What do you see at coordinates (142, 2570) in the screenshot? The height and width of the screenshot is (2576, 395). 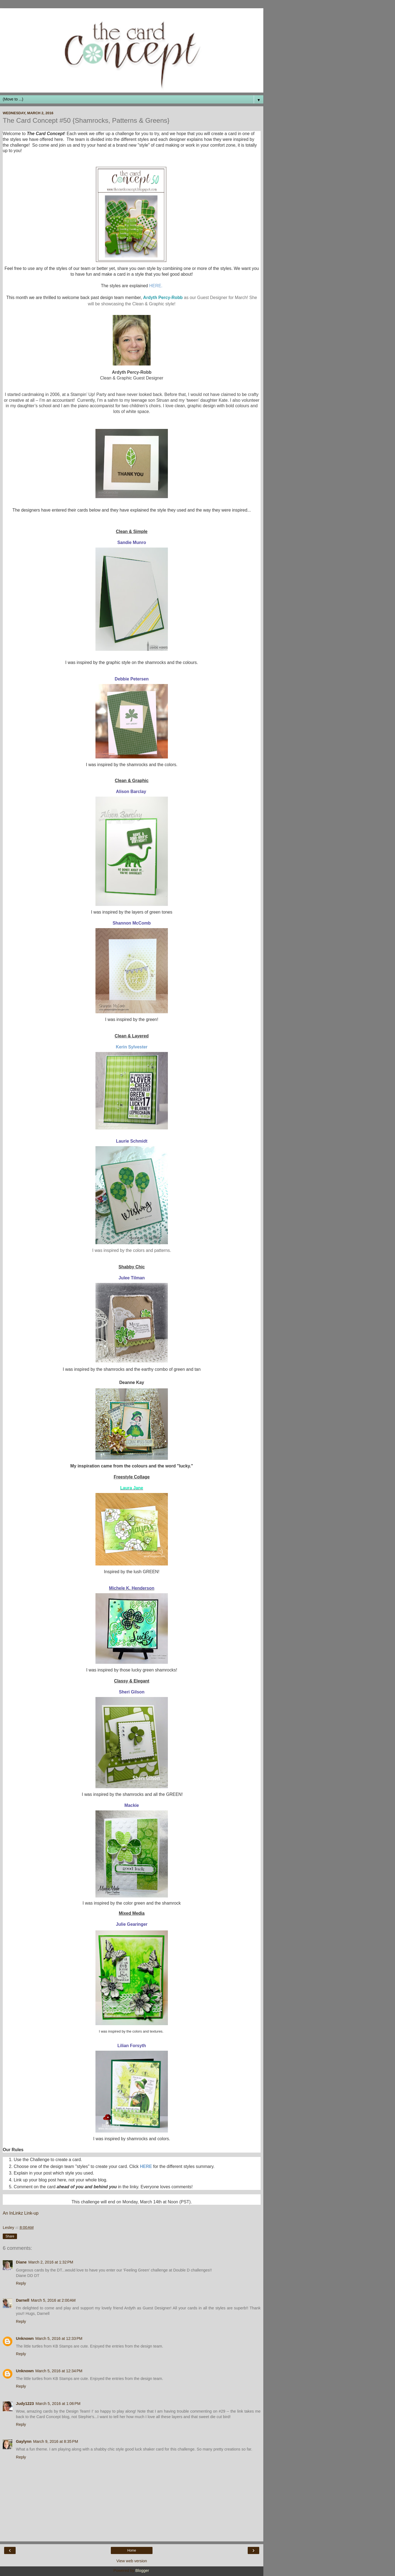 I see `Blogger` at bounding box center [142, 2570].